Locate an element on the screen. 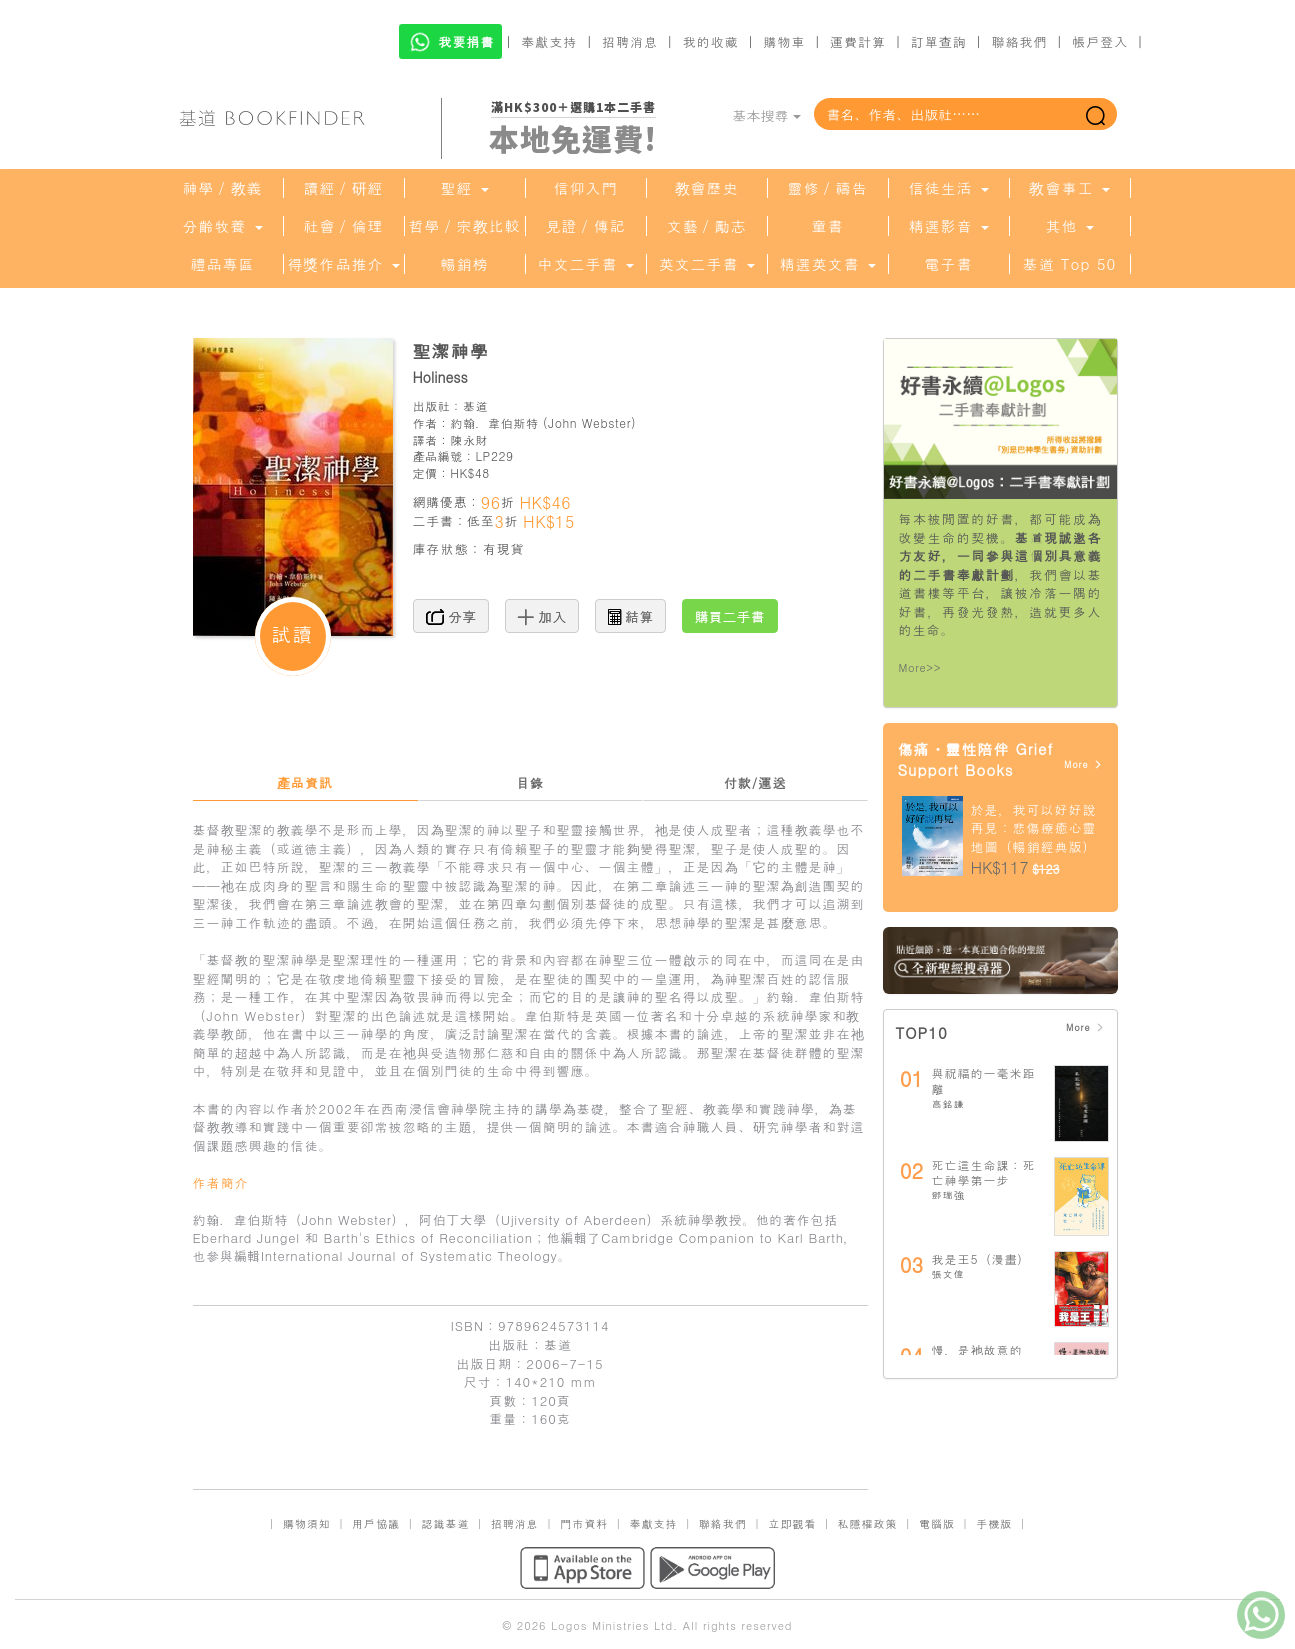 The image size is (1295, 1649). 加入 is located at coordinates (542, 616).